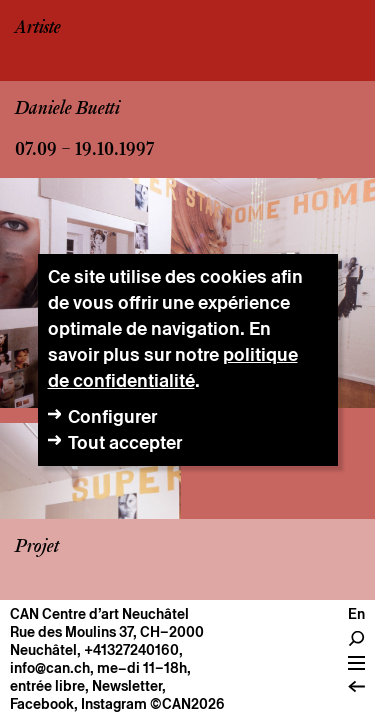 This screenshot has height=720, width=375. I want to click on En, so click(356, 614).